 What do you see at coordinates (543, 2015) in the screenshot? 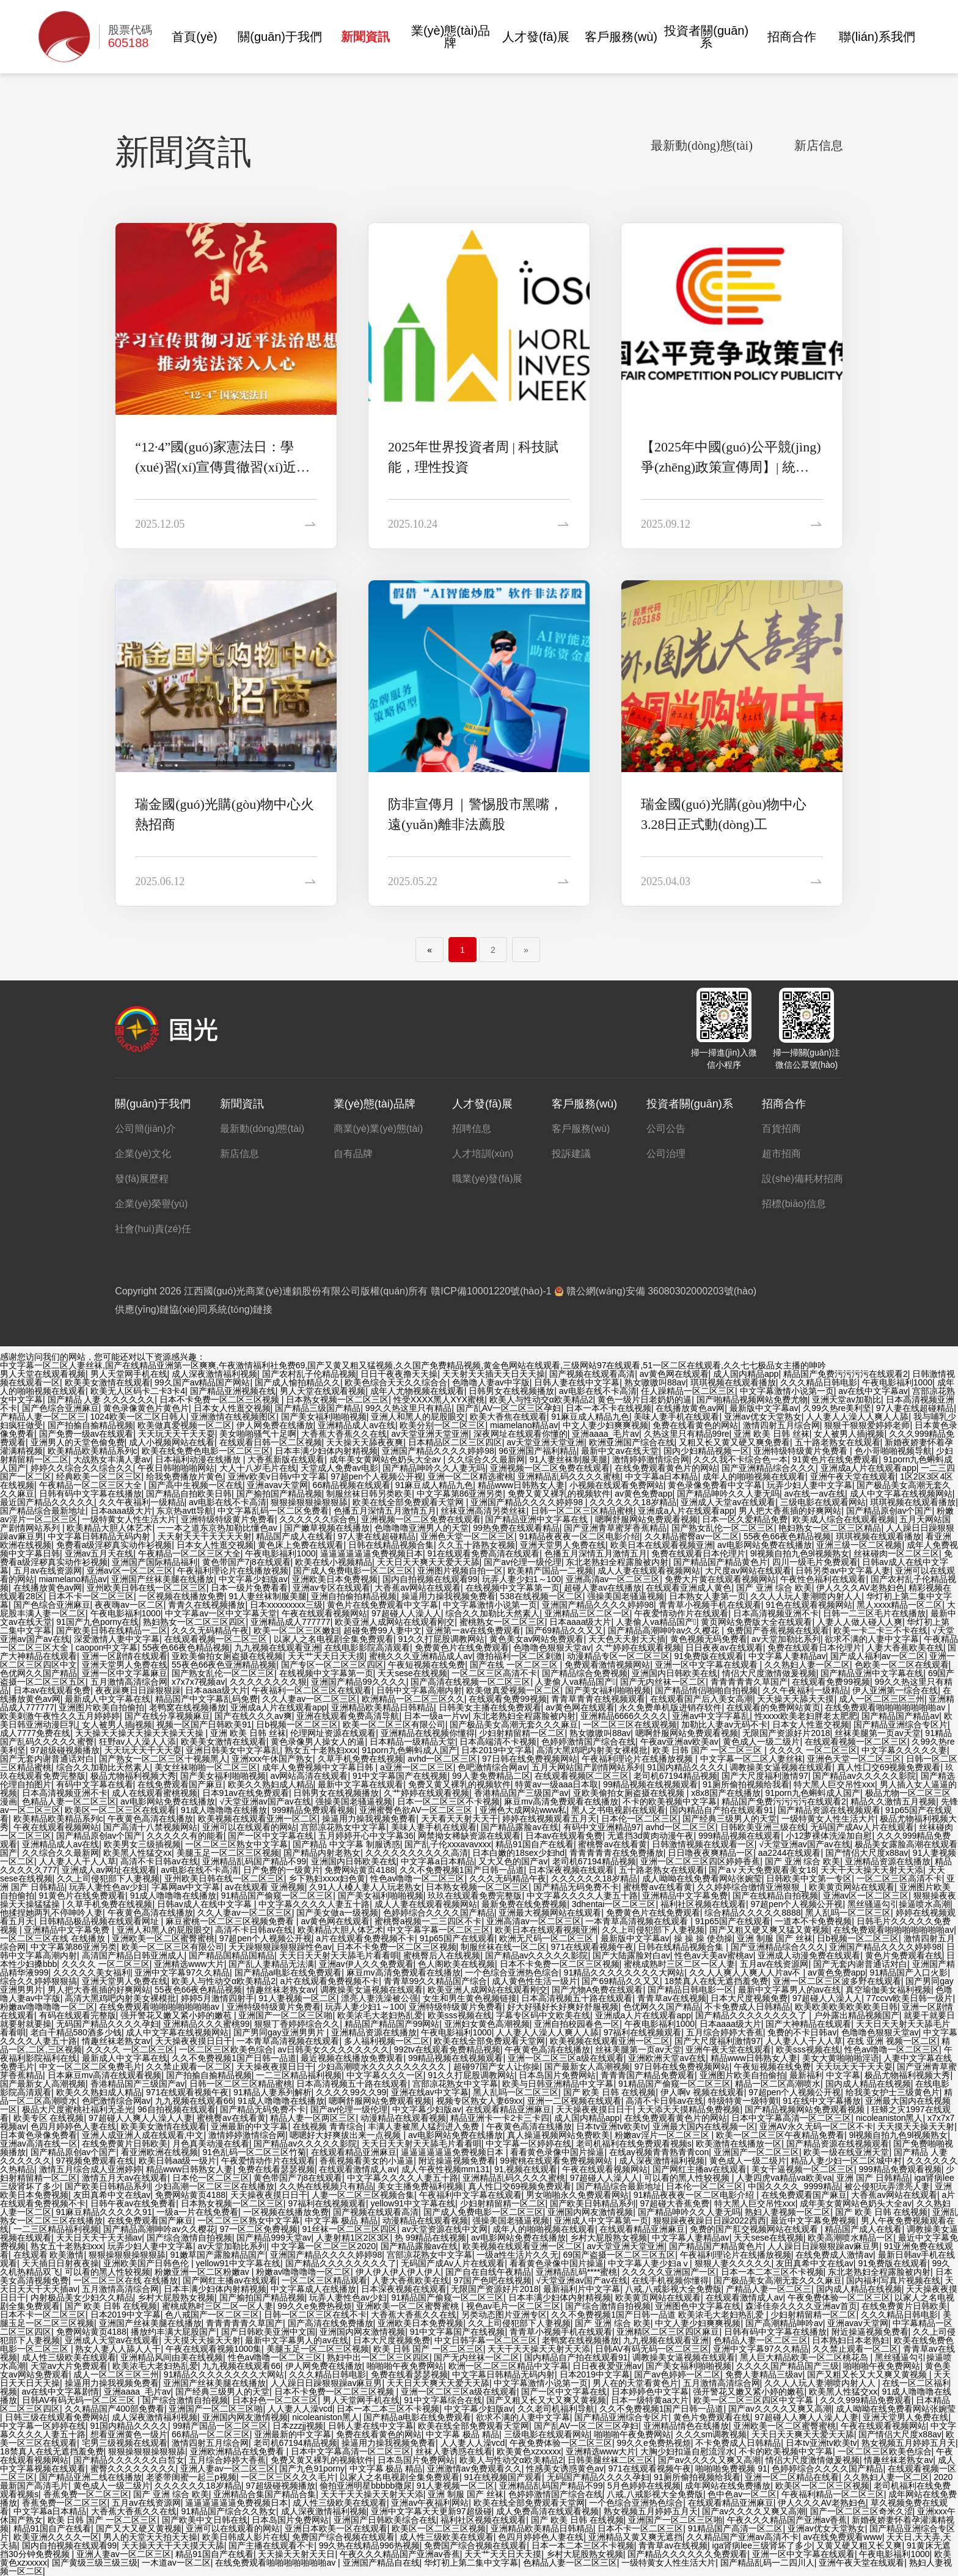
I see `字幕专区码中文欧美在线` at bounding box center [543, 2015].